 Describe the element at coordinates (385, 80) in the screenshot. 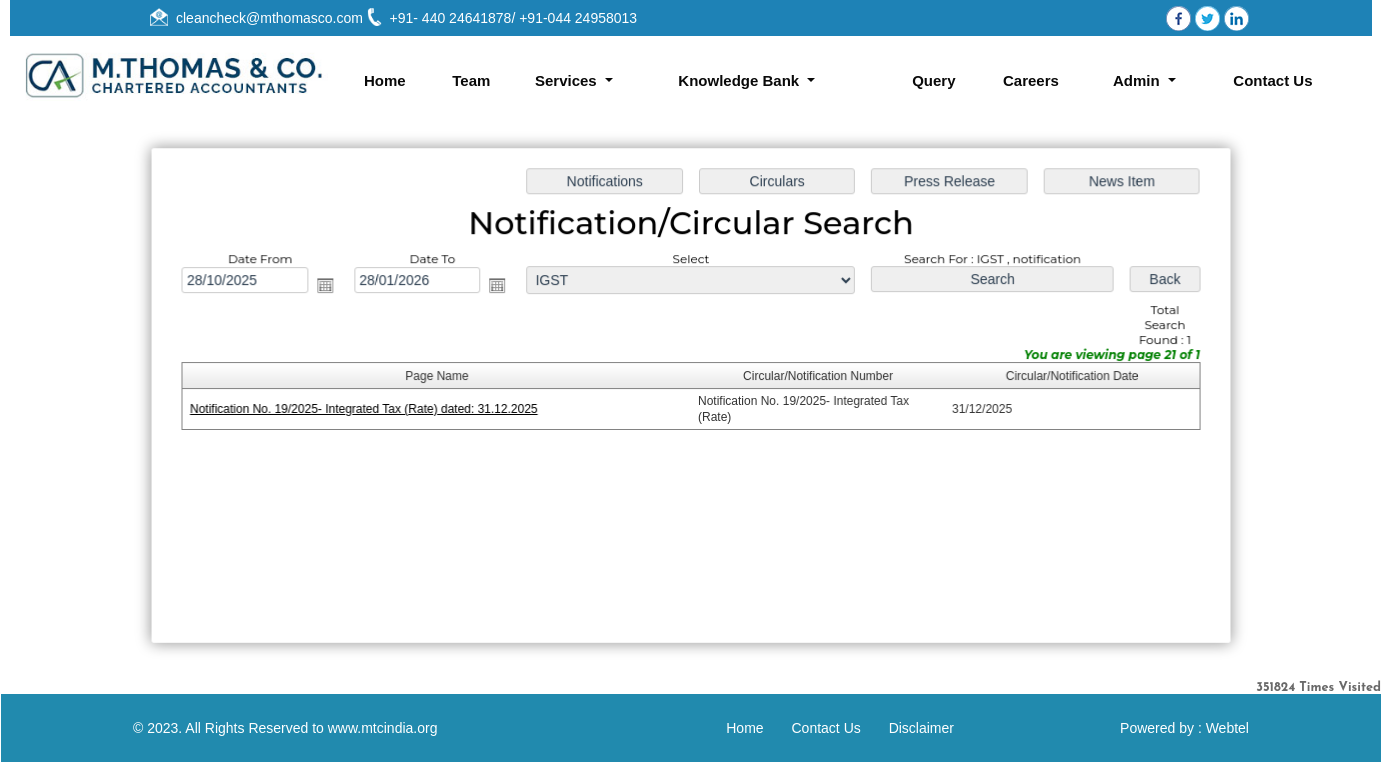

I see `Home` at that location.